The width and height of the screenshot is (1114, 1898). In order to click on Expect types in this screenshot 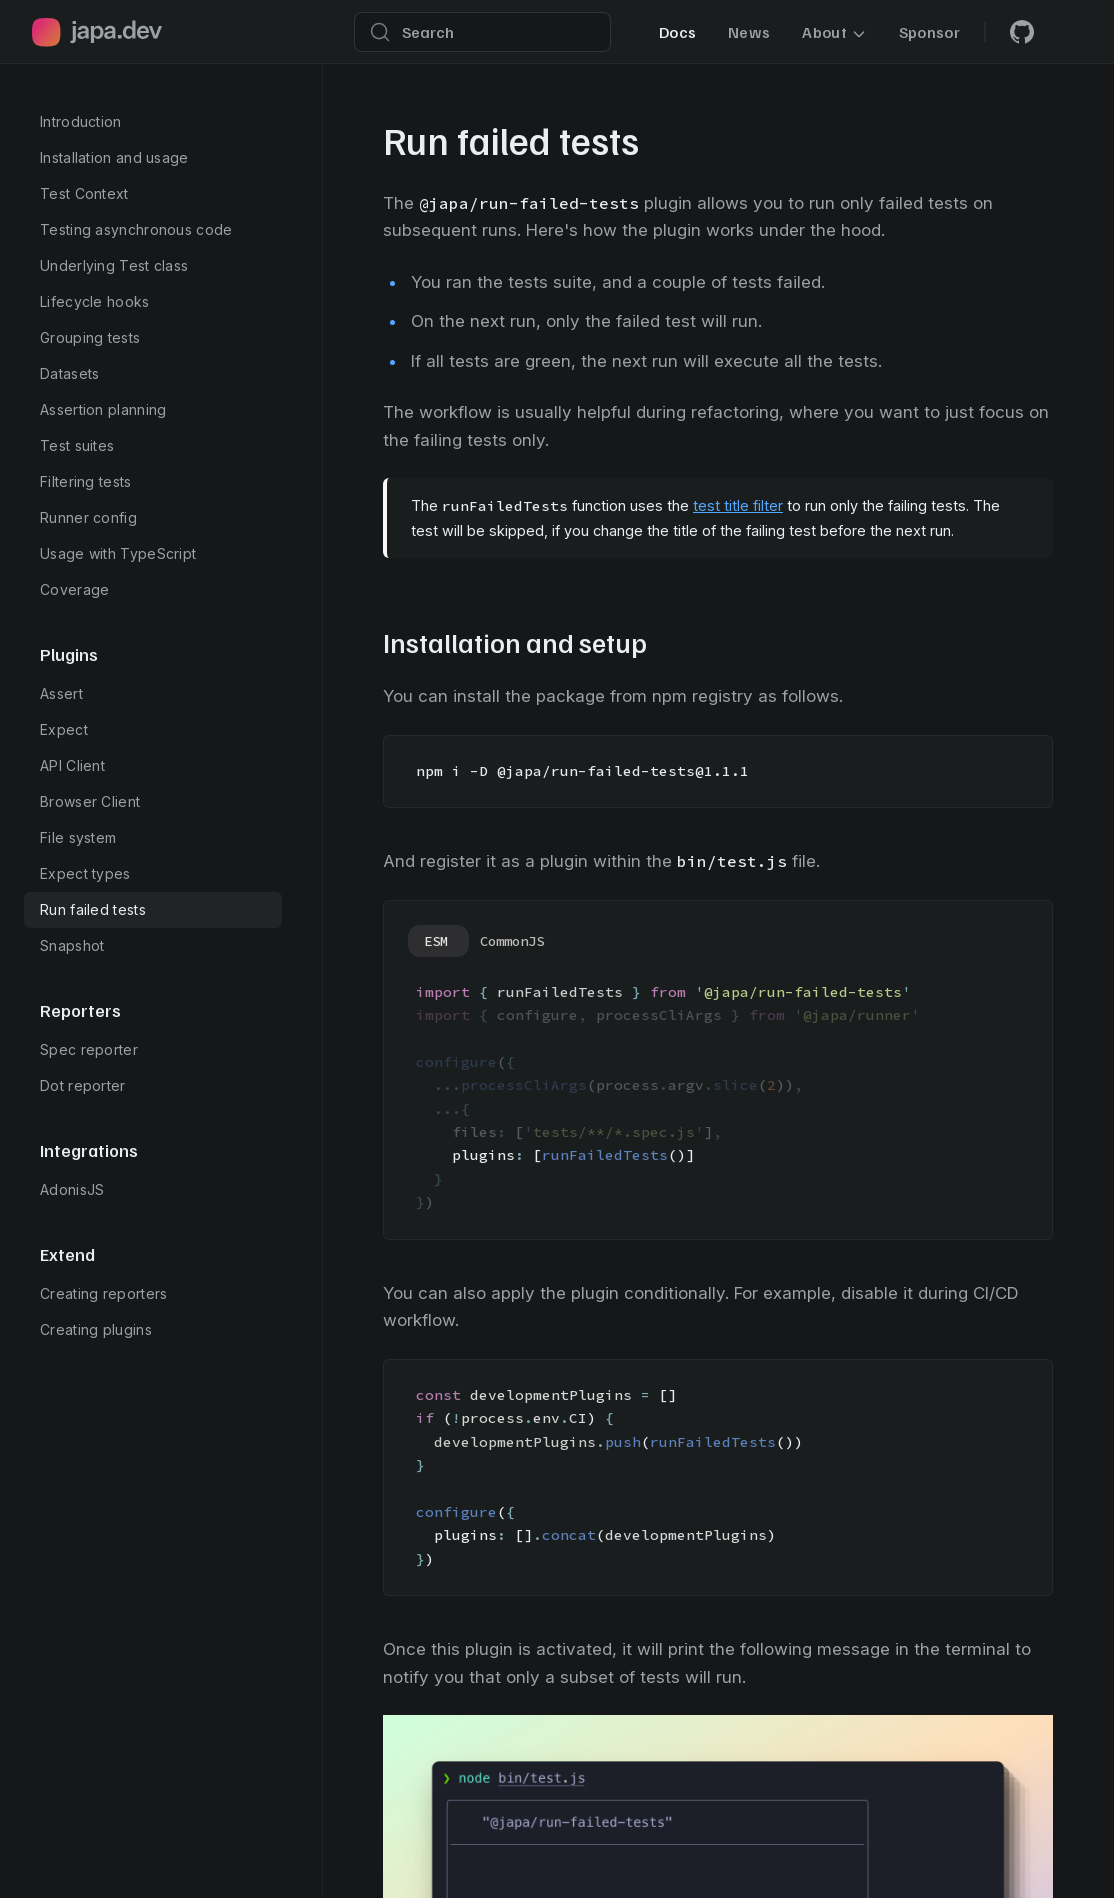, I will do `click(85, 873)`.